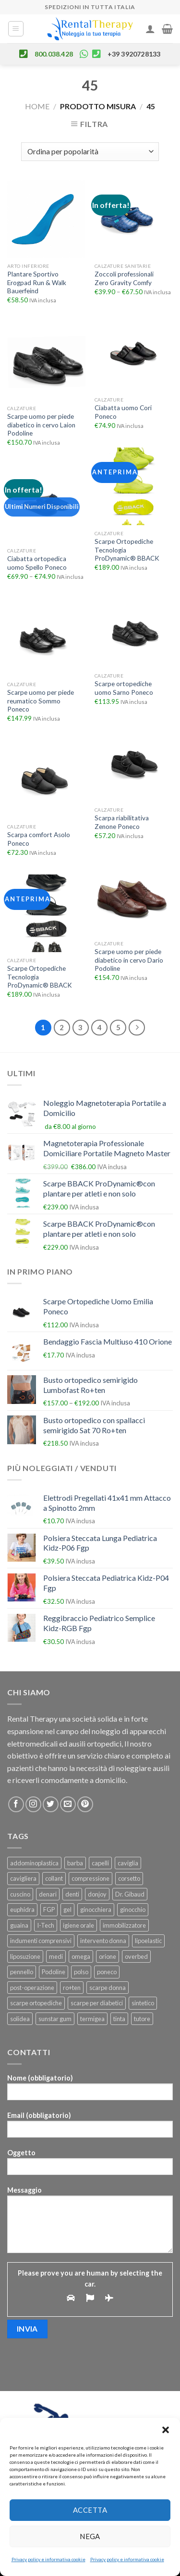 The width and height of the screenshot is (180, 2576). I want to click on Privacy policy e informativa cookie, so click(48, 2559).